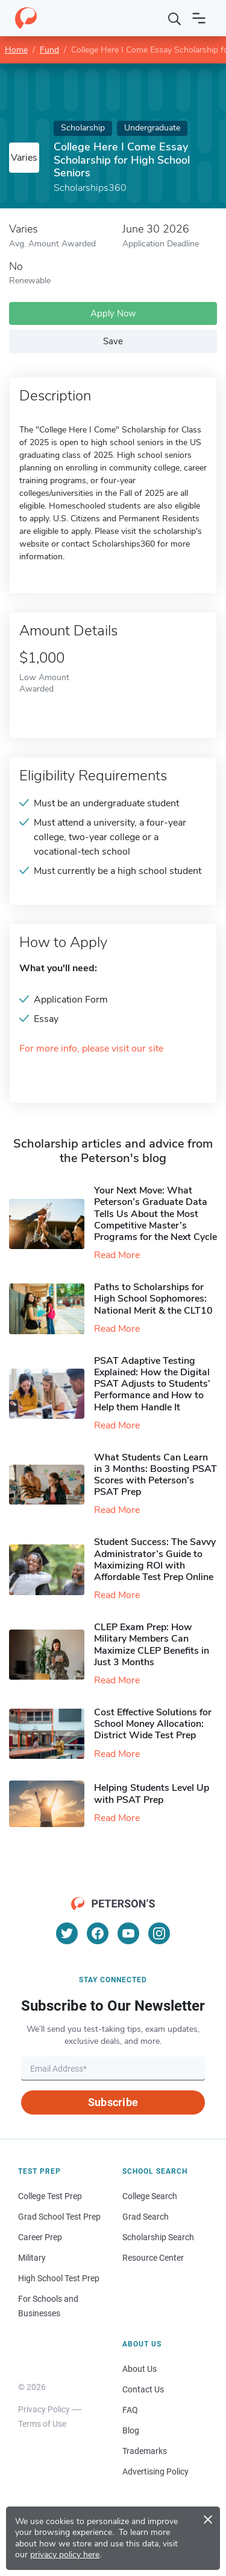 This screenshot has height=2576, width=226. What do you see at coordinates (153, 2258) in the screenshot?
I see `Resource Center` at bounding box center [153, 2258].